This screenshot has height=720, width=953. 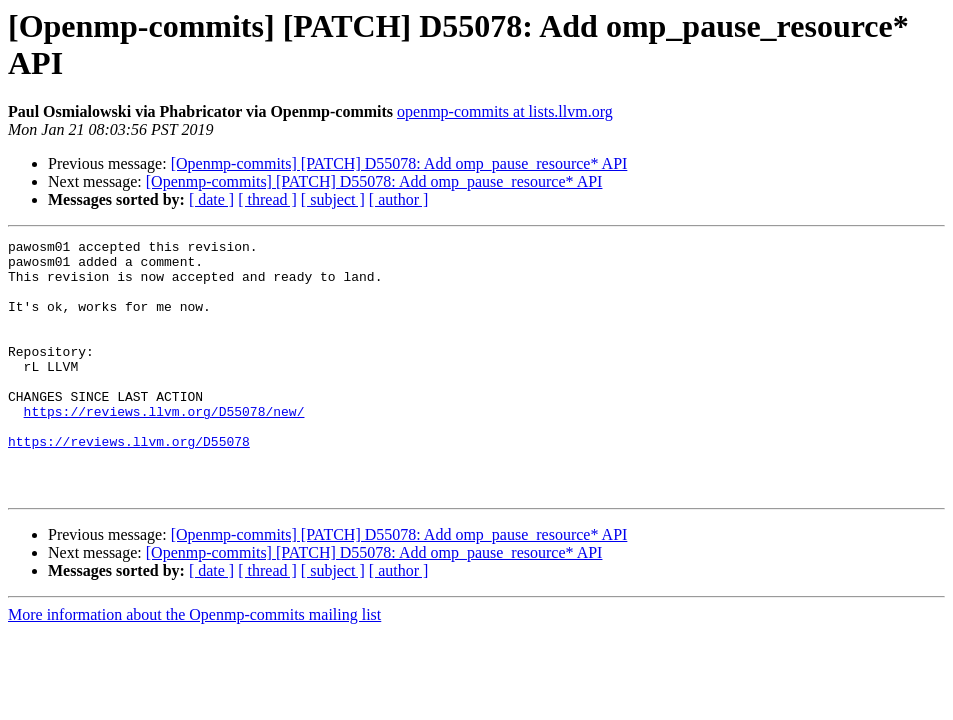 I want to click on [ subject ], so click(x=333, y=199).